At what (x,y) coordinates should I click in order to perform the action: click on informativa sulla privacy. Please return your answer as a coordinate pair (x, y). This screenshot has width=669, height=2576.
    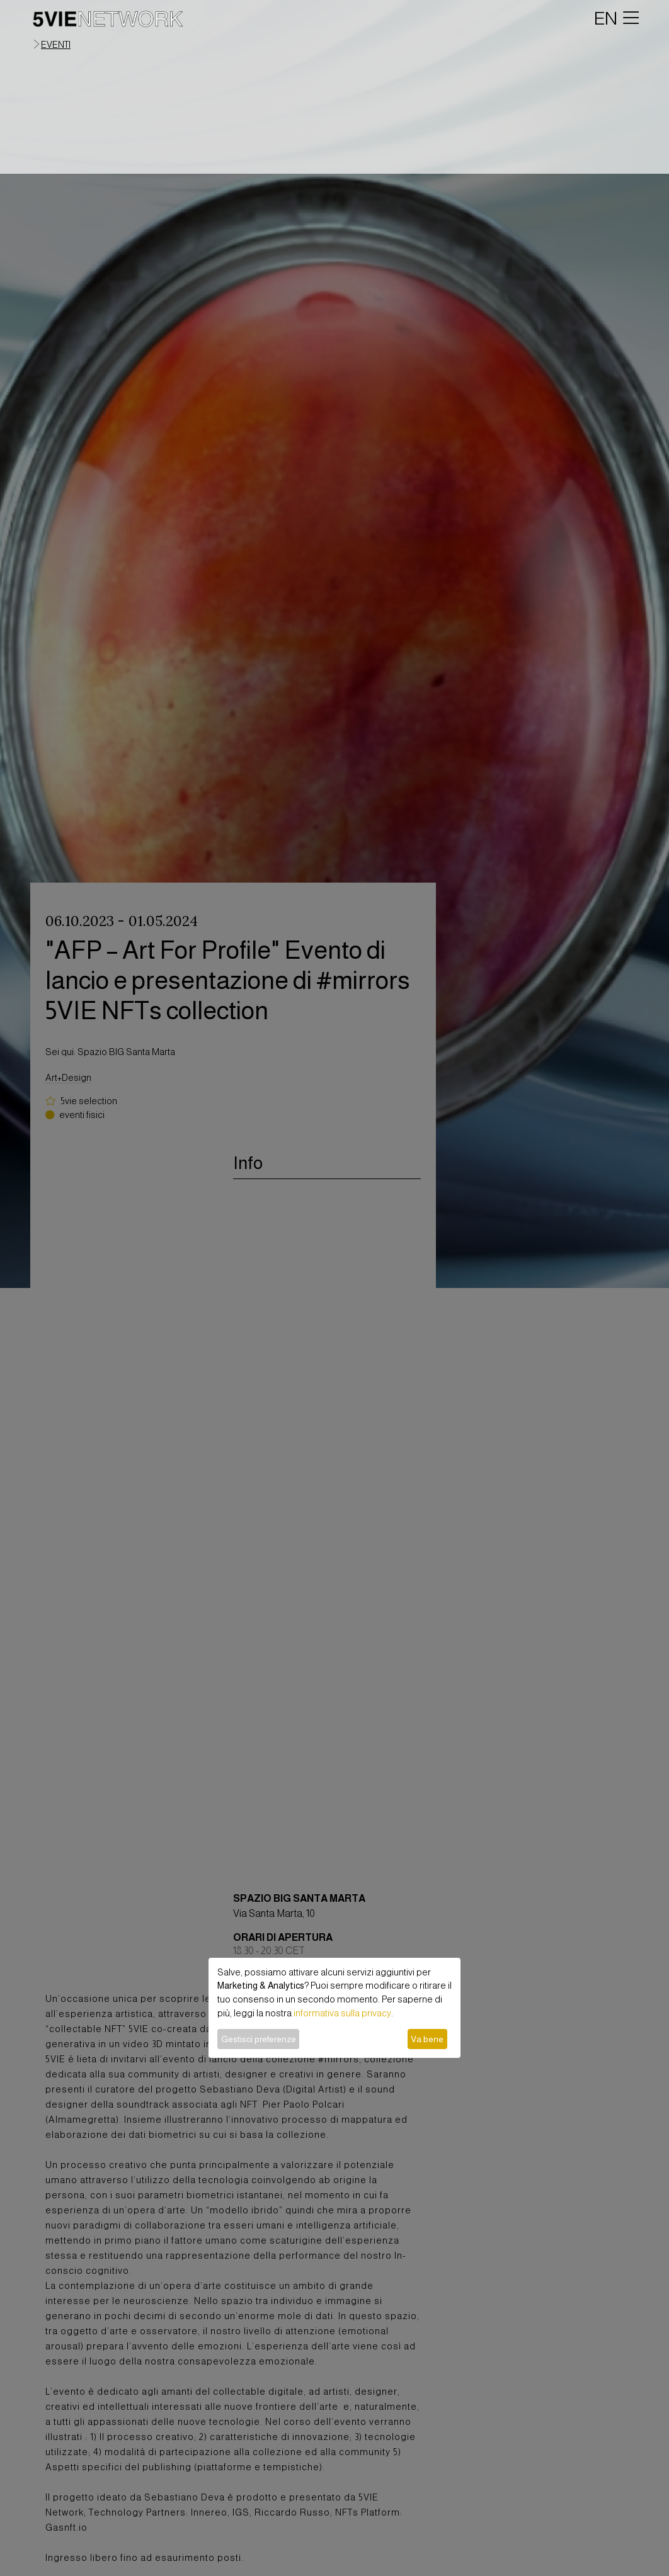
    Looking at the image, I should click on (342, 2013).